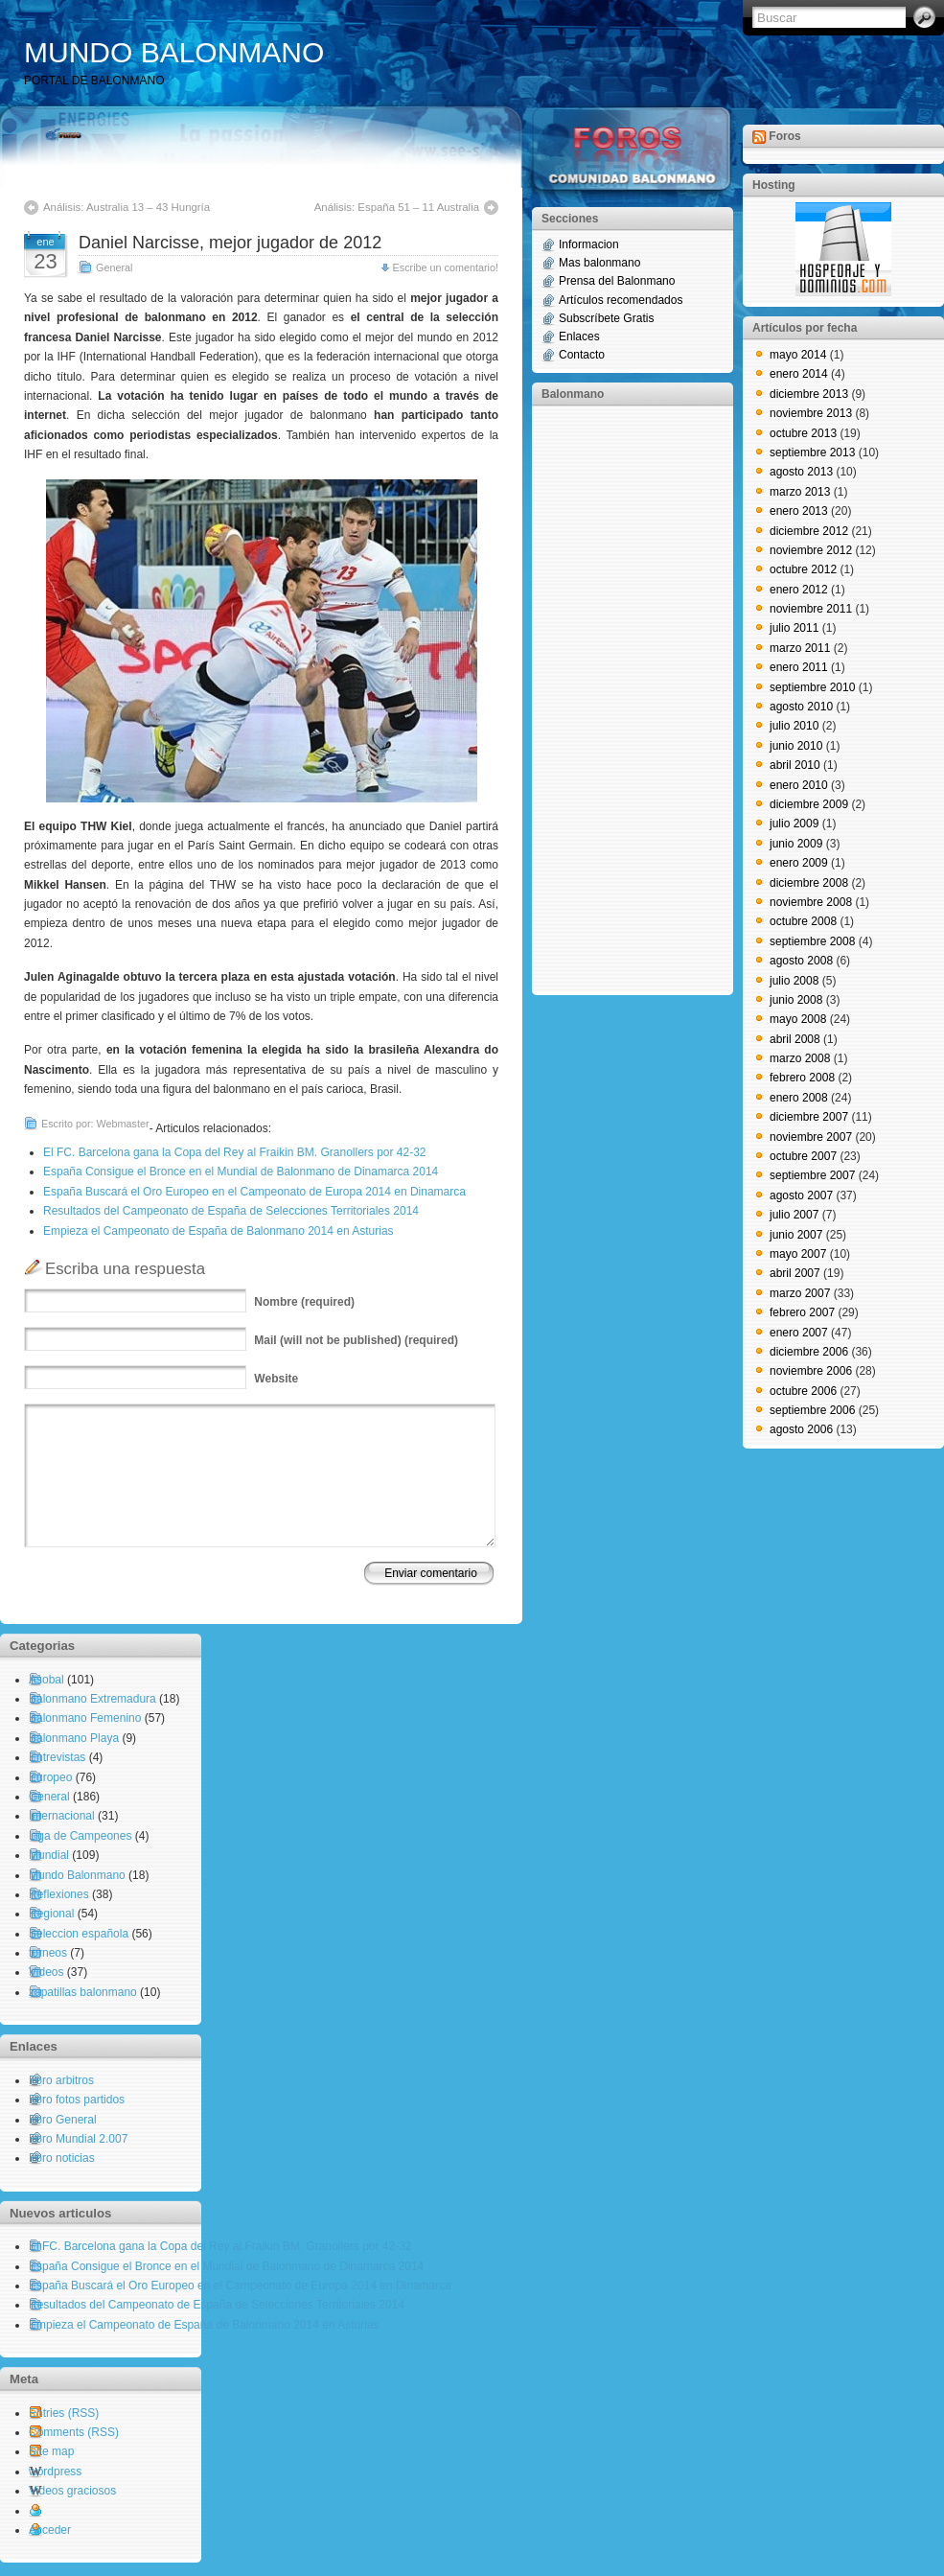  What do you see at coordinates (794, 823) in the screenshot?
I see `julio 2009` at bounding box center [794, 823].